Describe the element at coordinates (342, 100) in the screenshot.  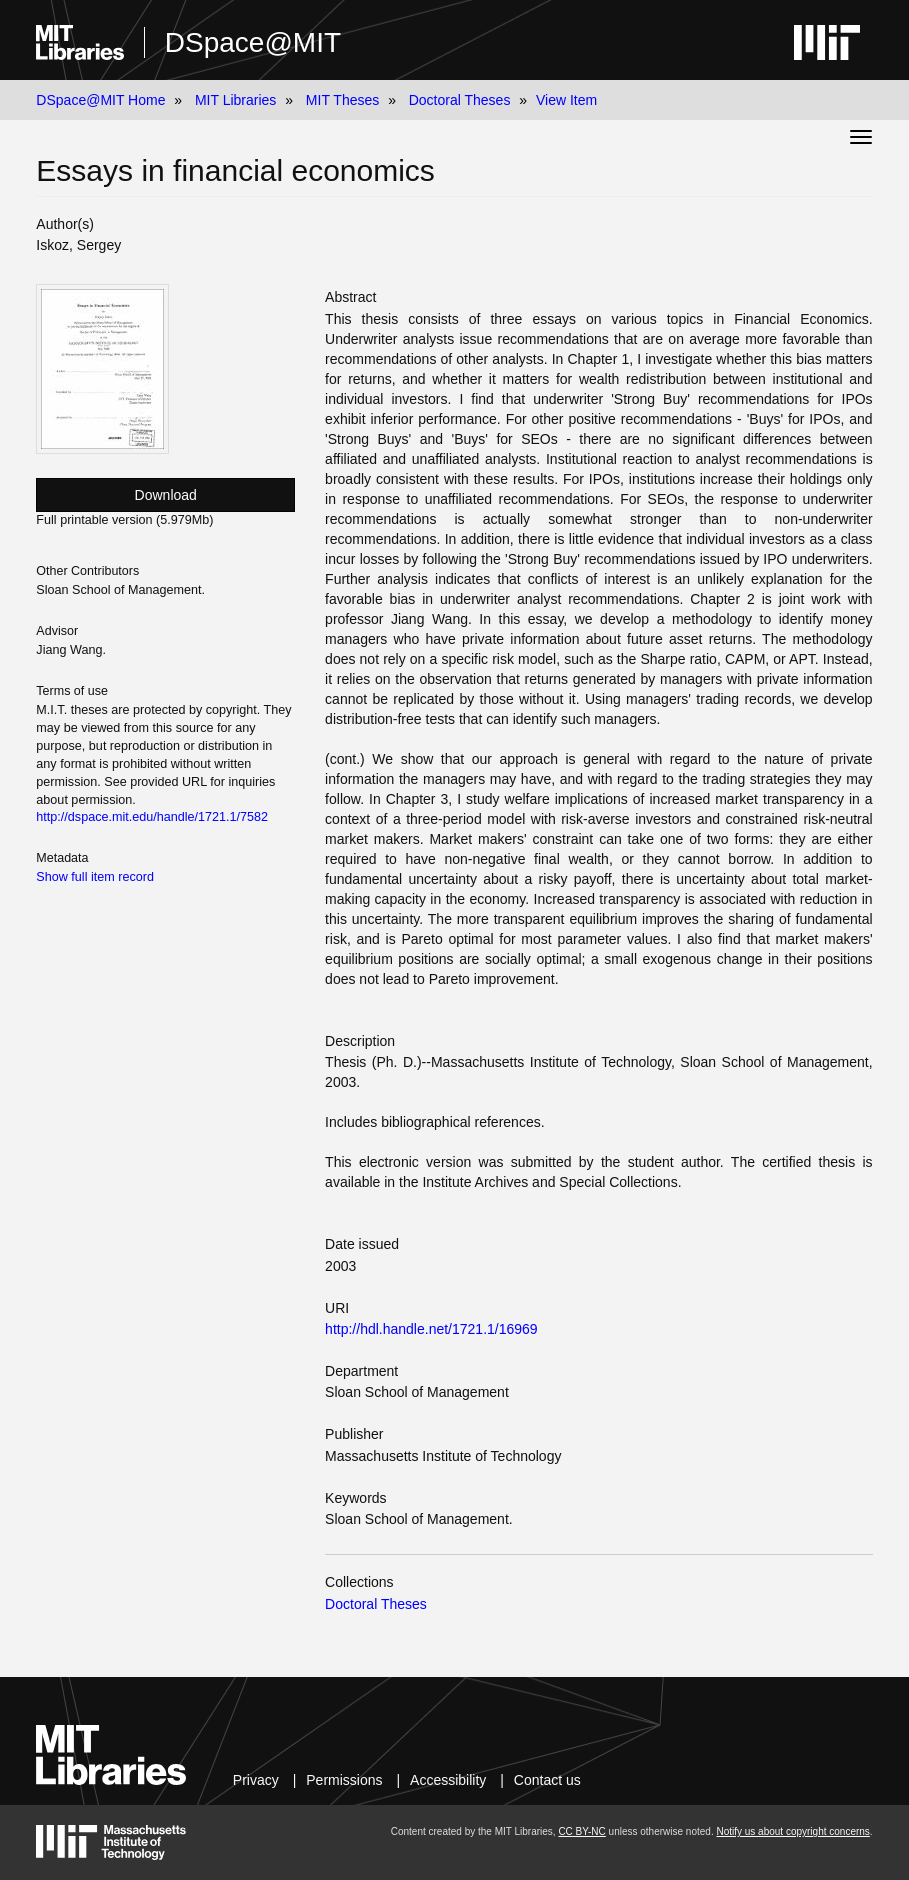
I see `MIT Theses` at that location.